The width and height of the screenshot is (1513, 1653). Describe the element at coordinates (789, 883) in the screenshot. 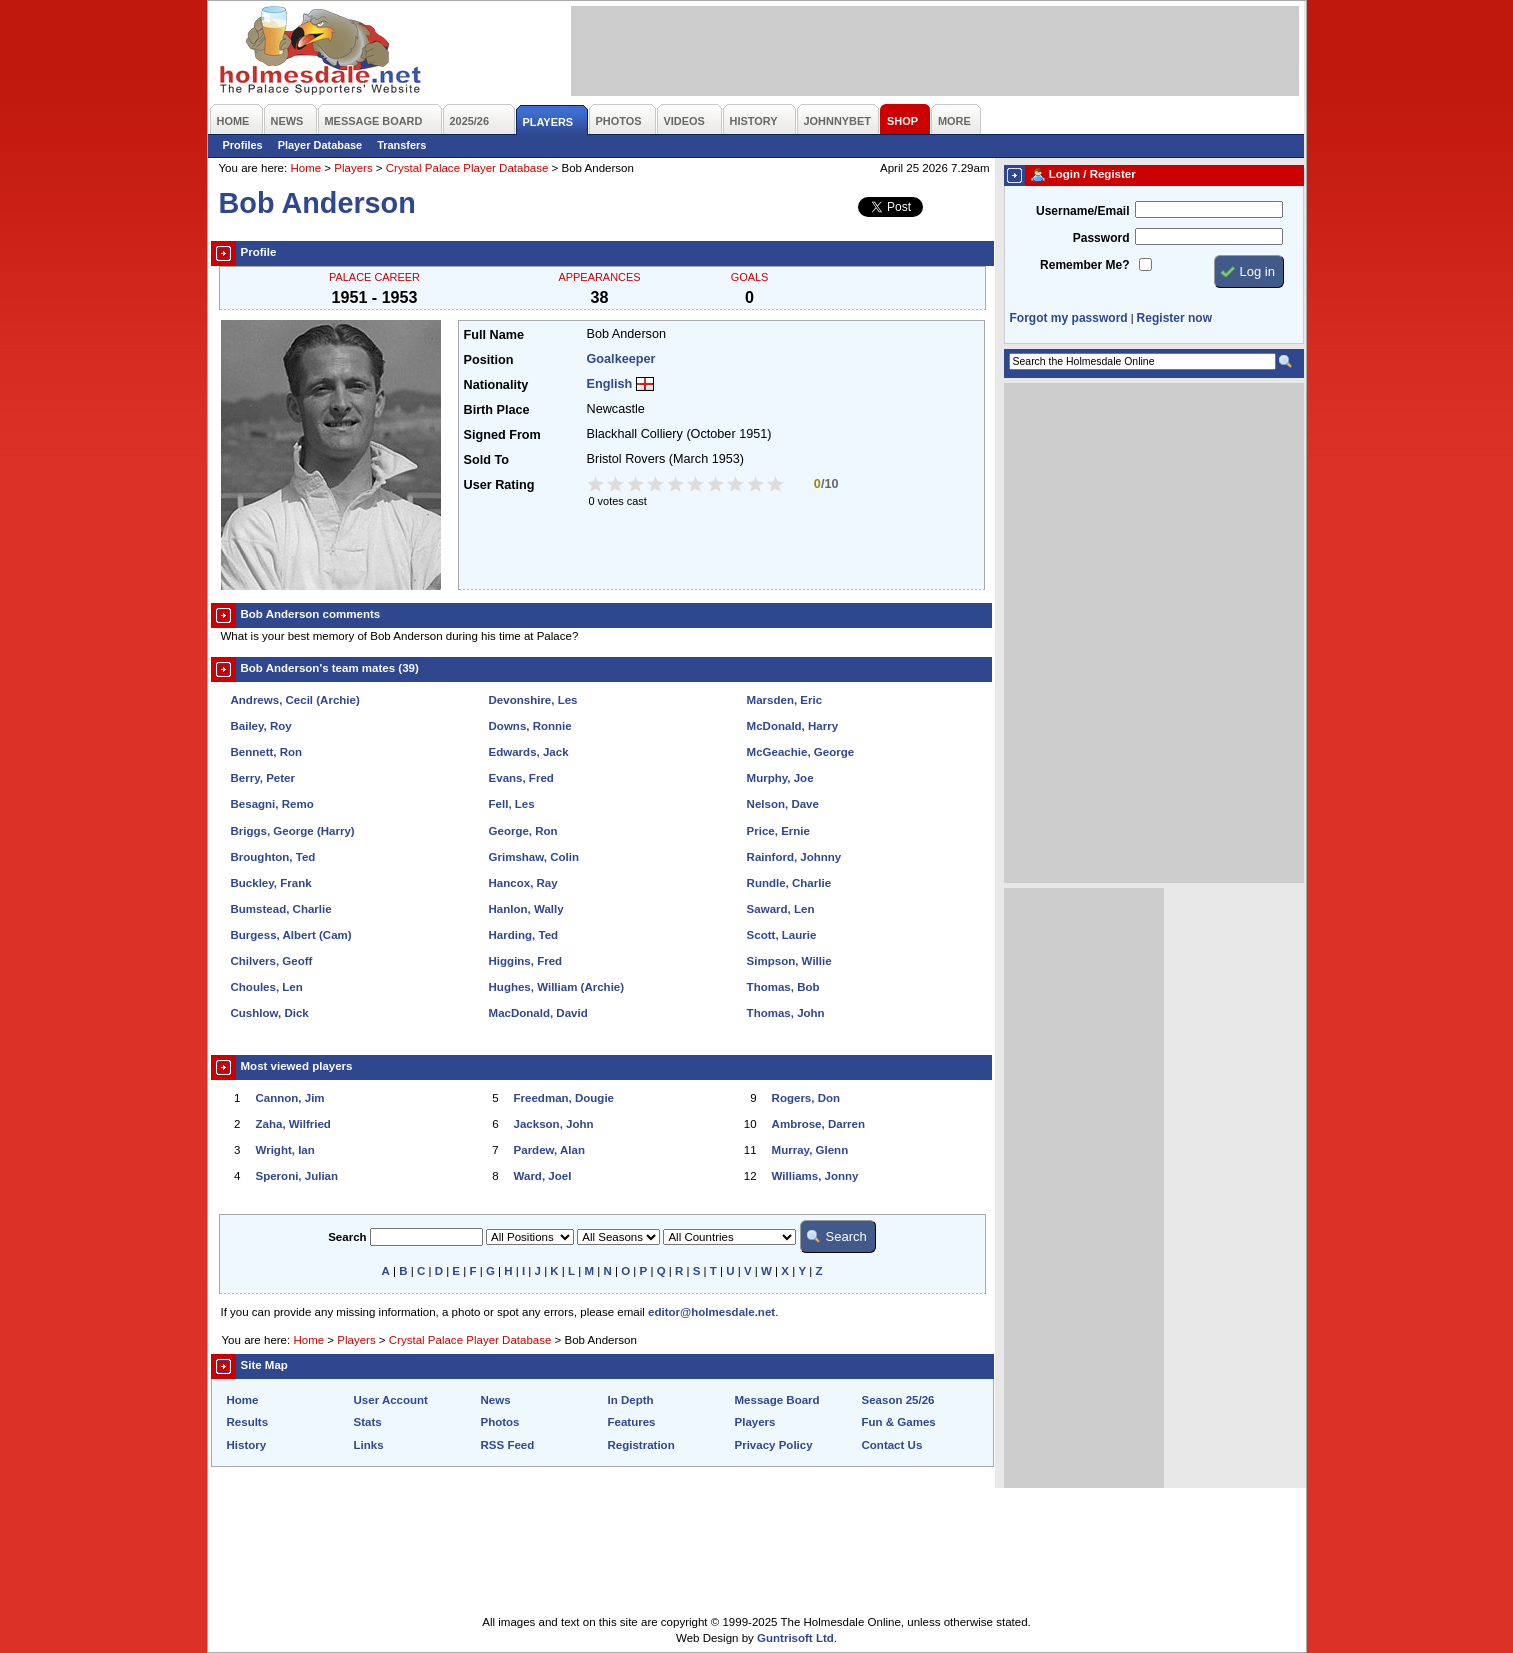

I see `Rundle, Charlie` at that location.